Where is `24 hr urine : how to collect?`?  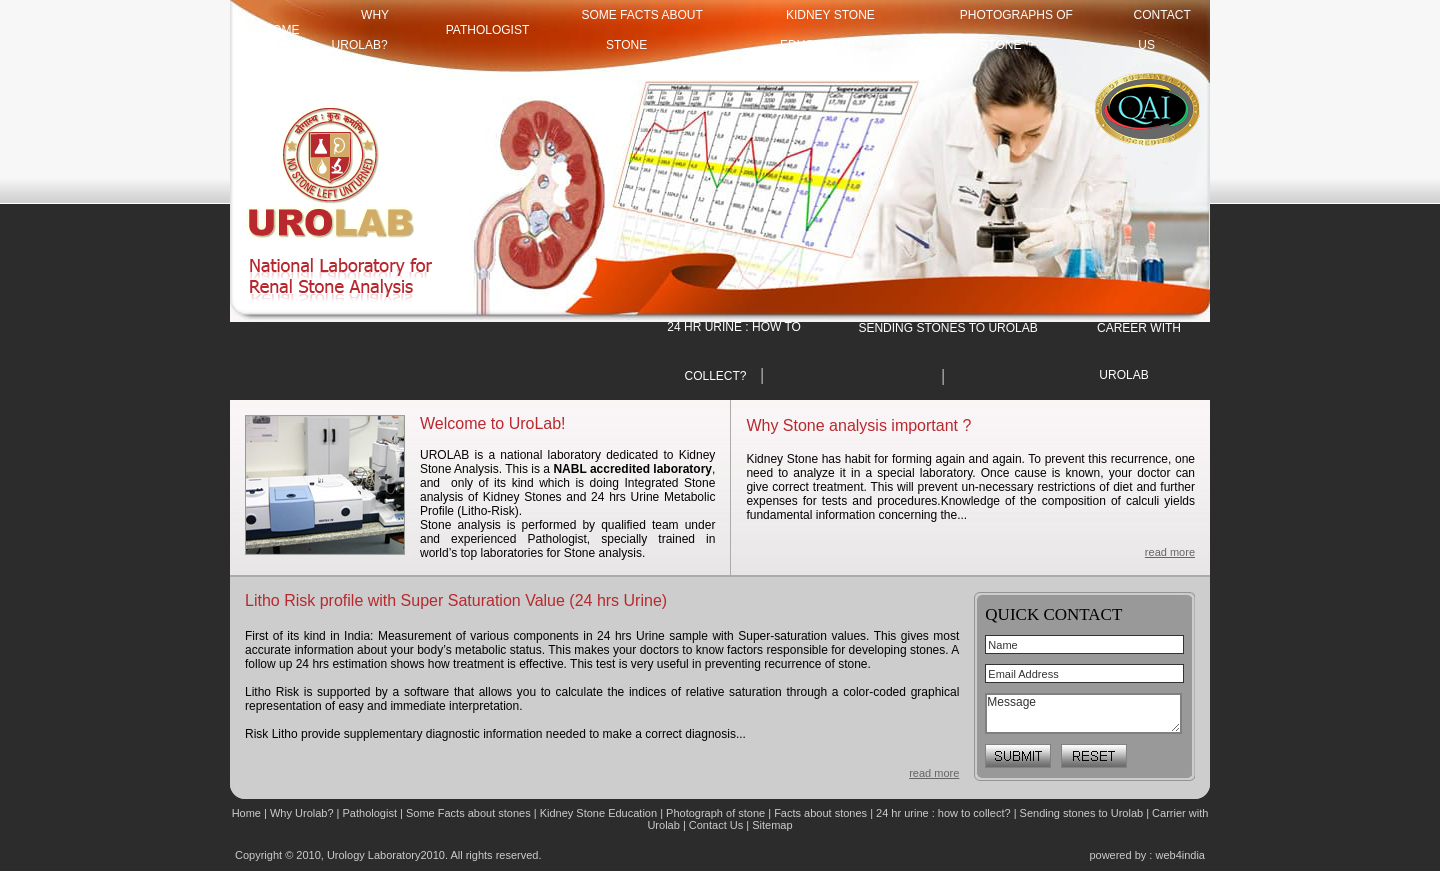
24 hr urine : how to collect? is located at coordinates (943, 813).